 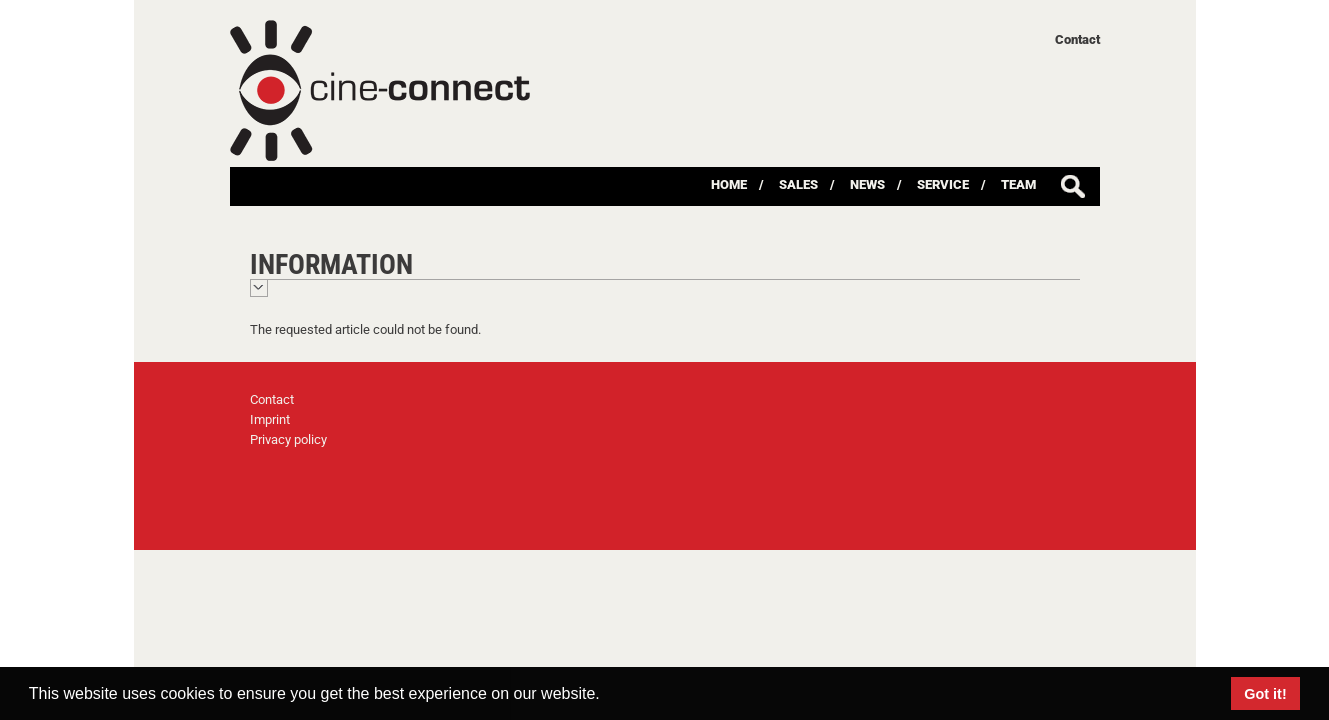 I want to click on Contact, so click(x=1077, y=39).